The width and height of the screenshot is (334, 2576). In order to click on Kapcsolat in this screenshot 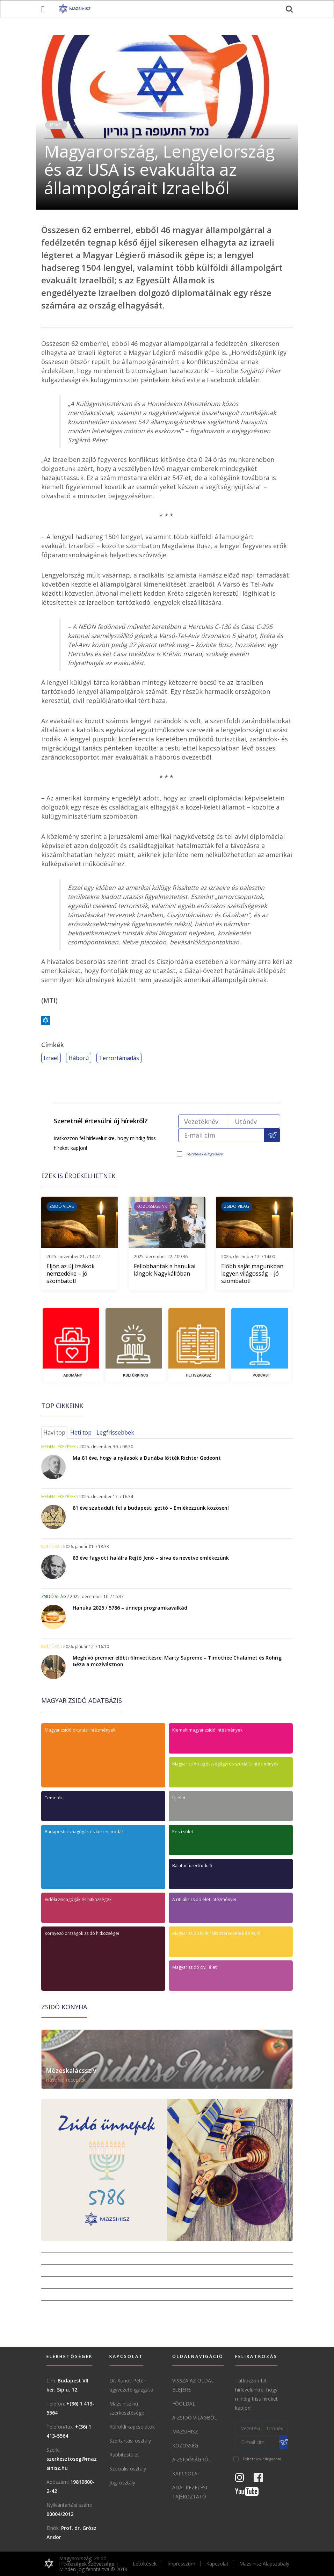, I will do `click(186, 2473)`.